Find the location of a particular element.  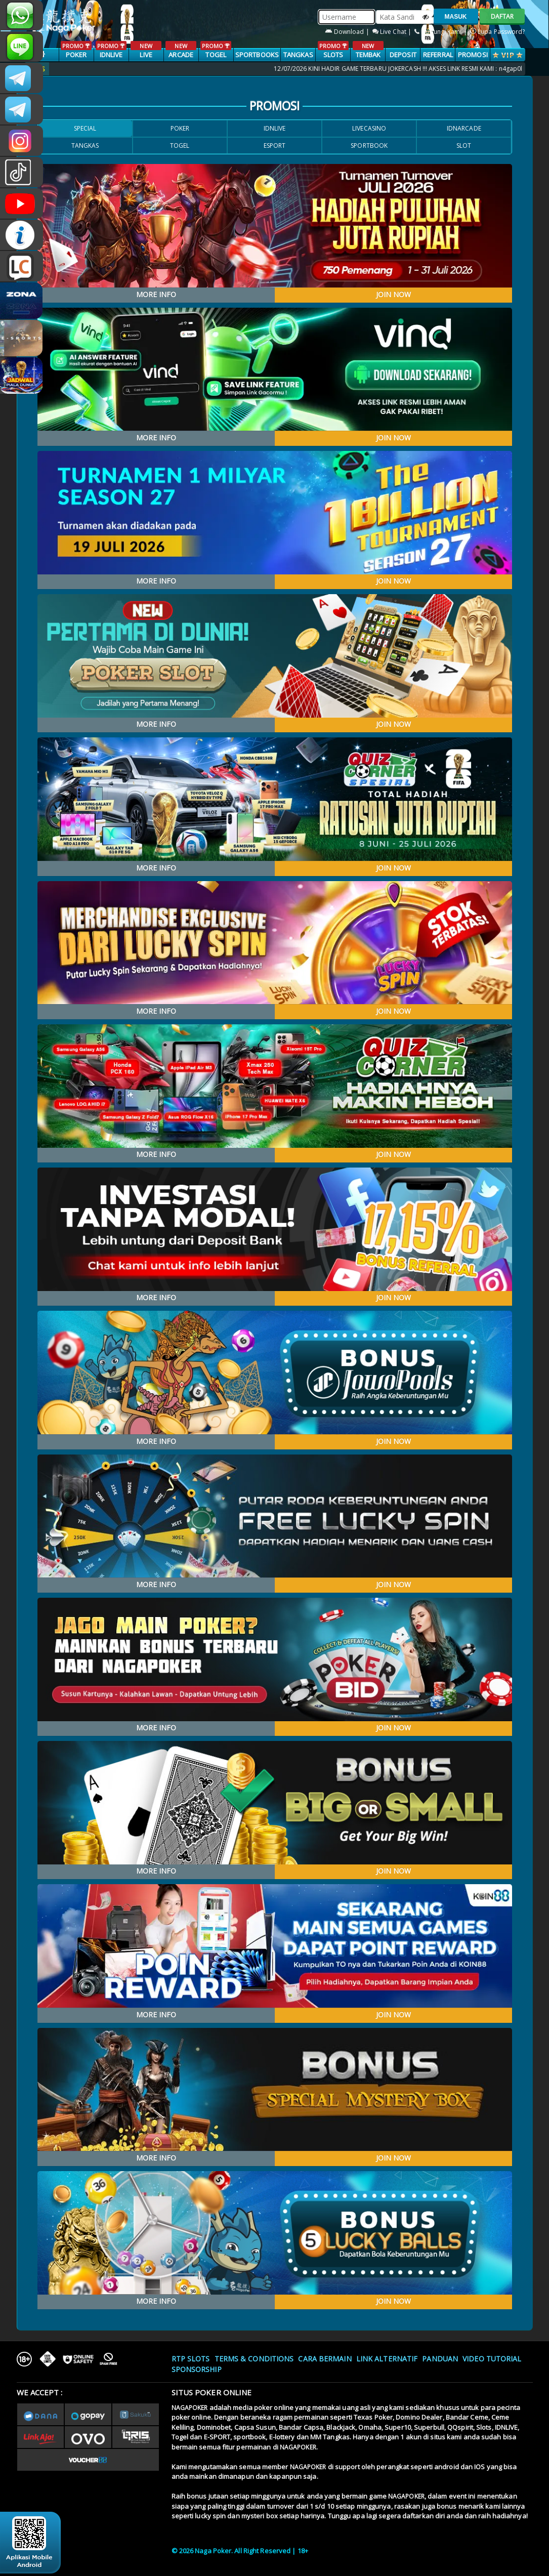

SPORTBOOKS is located at coordinates (257, 54).